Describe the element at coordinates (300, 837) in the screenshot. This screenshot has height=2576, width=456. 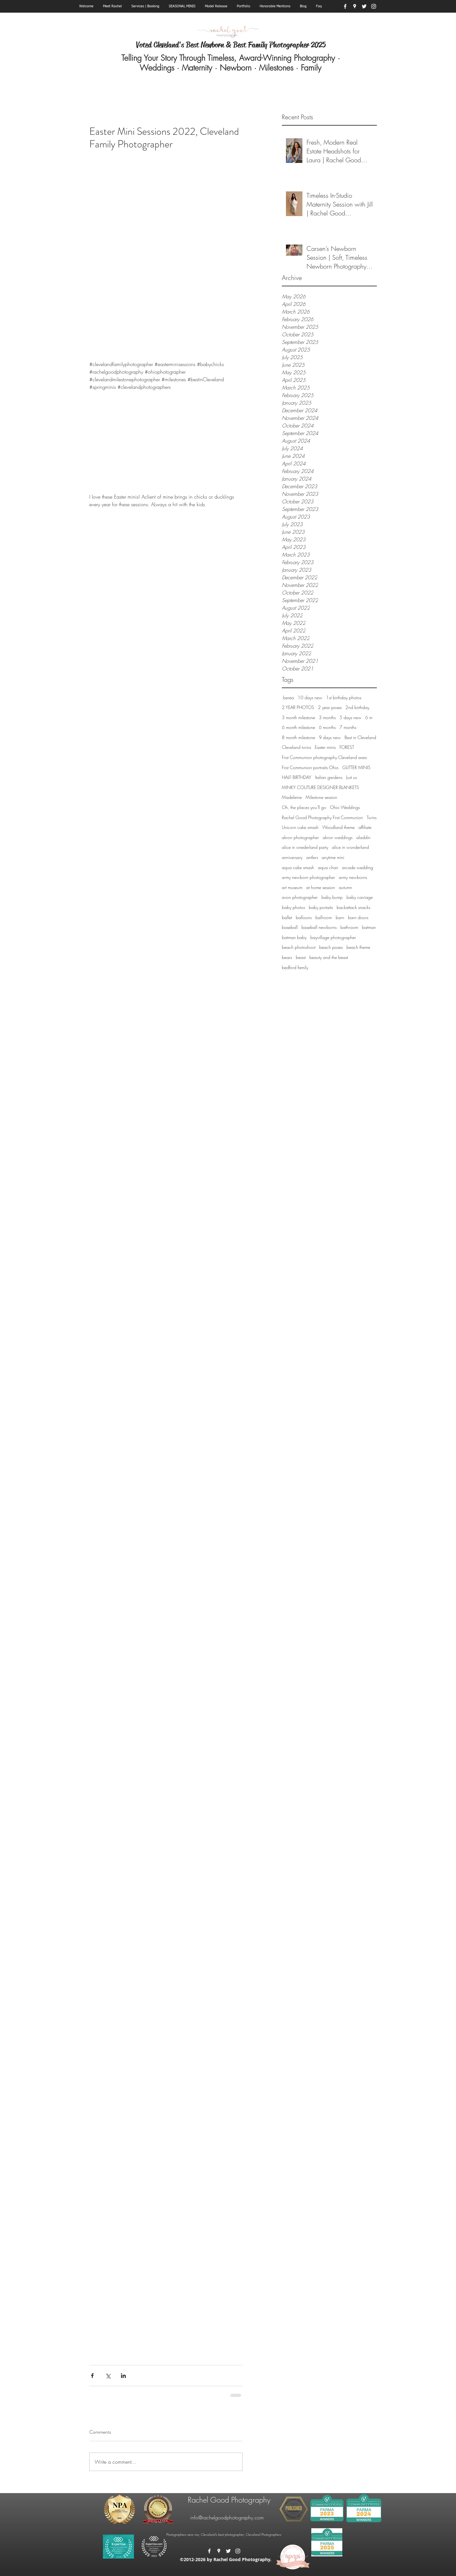
I see `akron photographer` at that location.